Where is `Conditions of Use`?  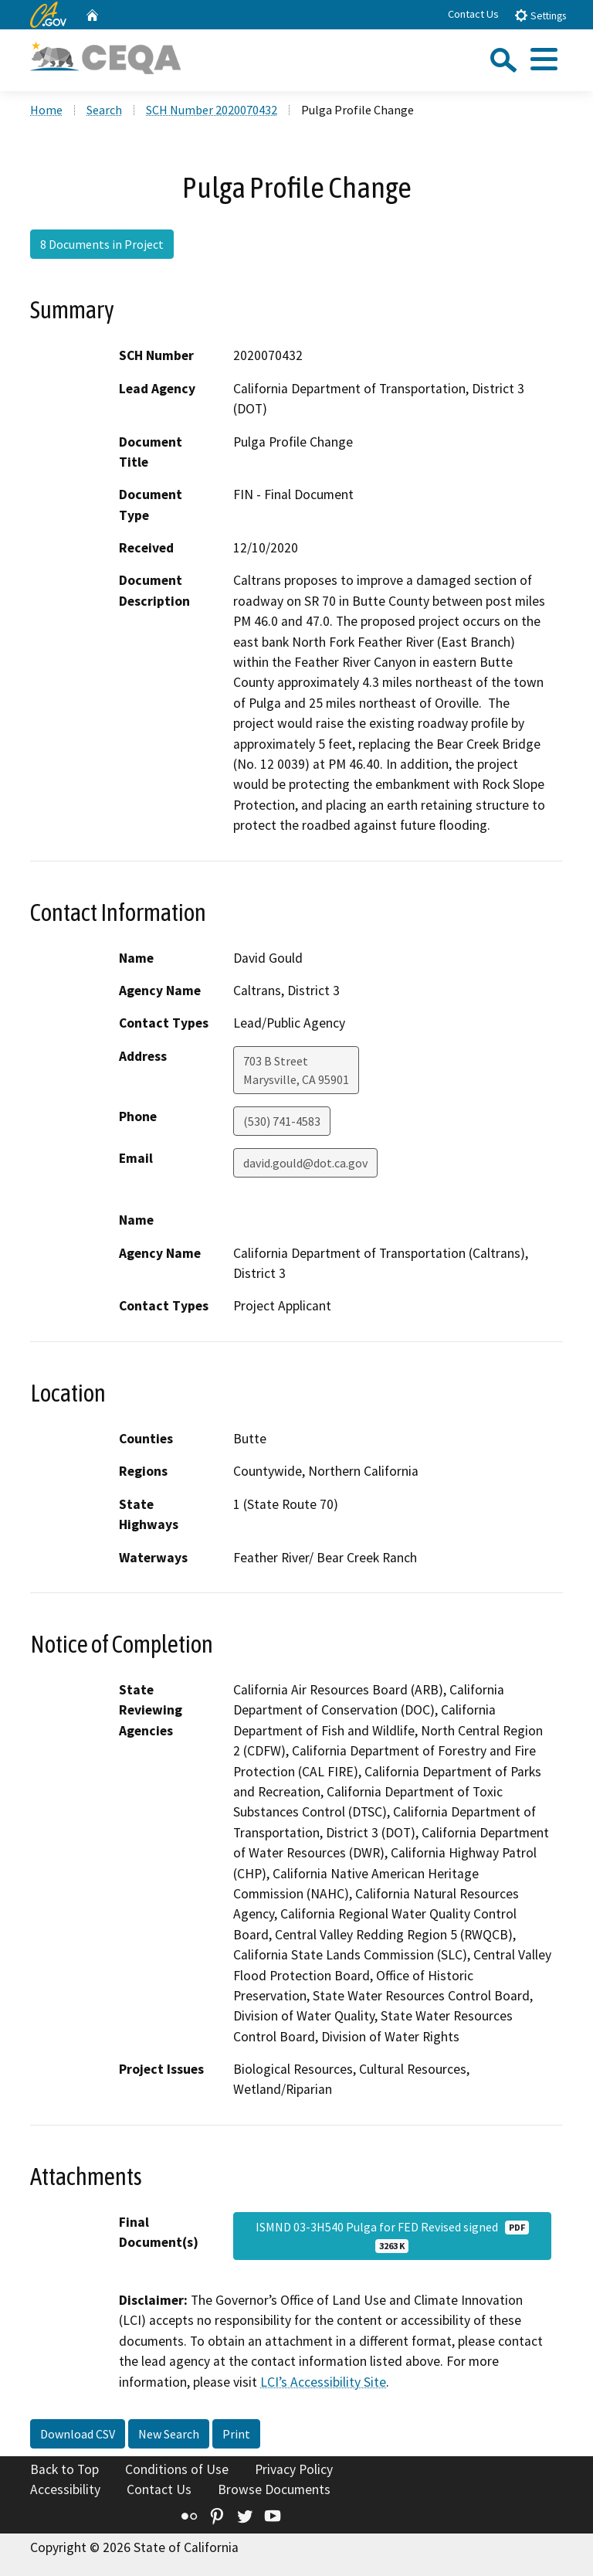
Conditions of Use is located at coordinates (177, 2469).